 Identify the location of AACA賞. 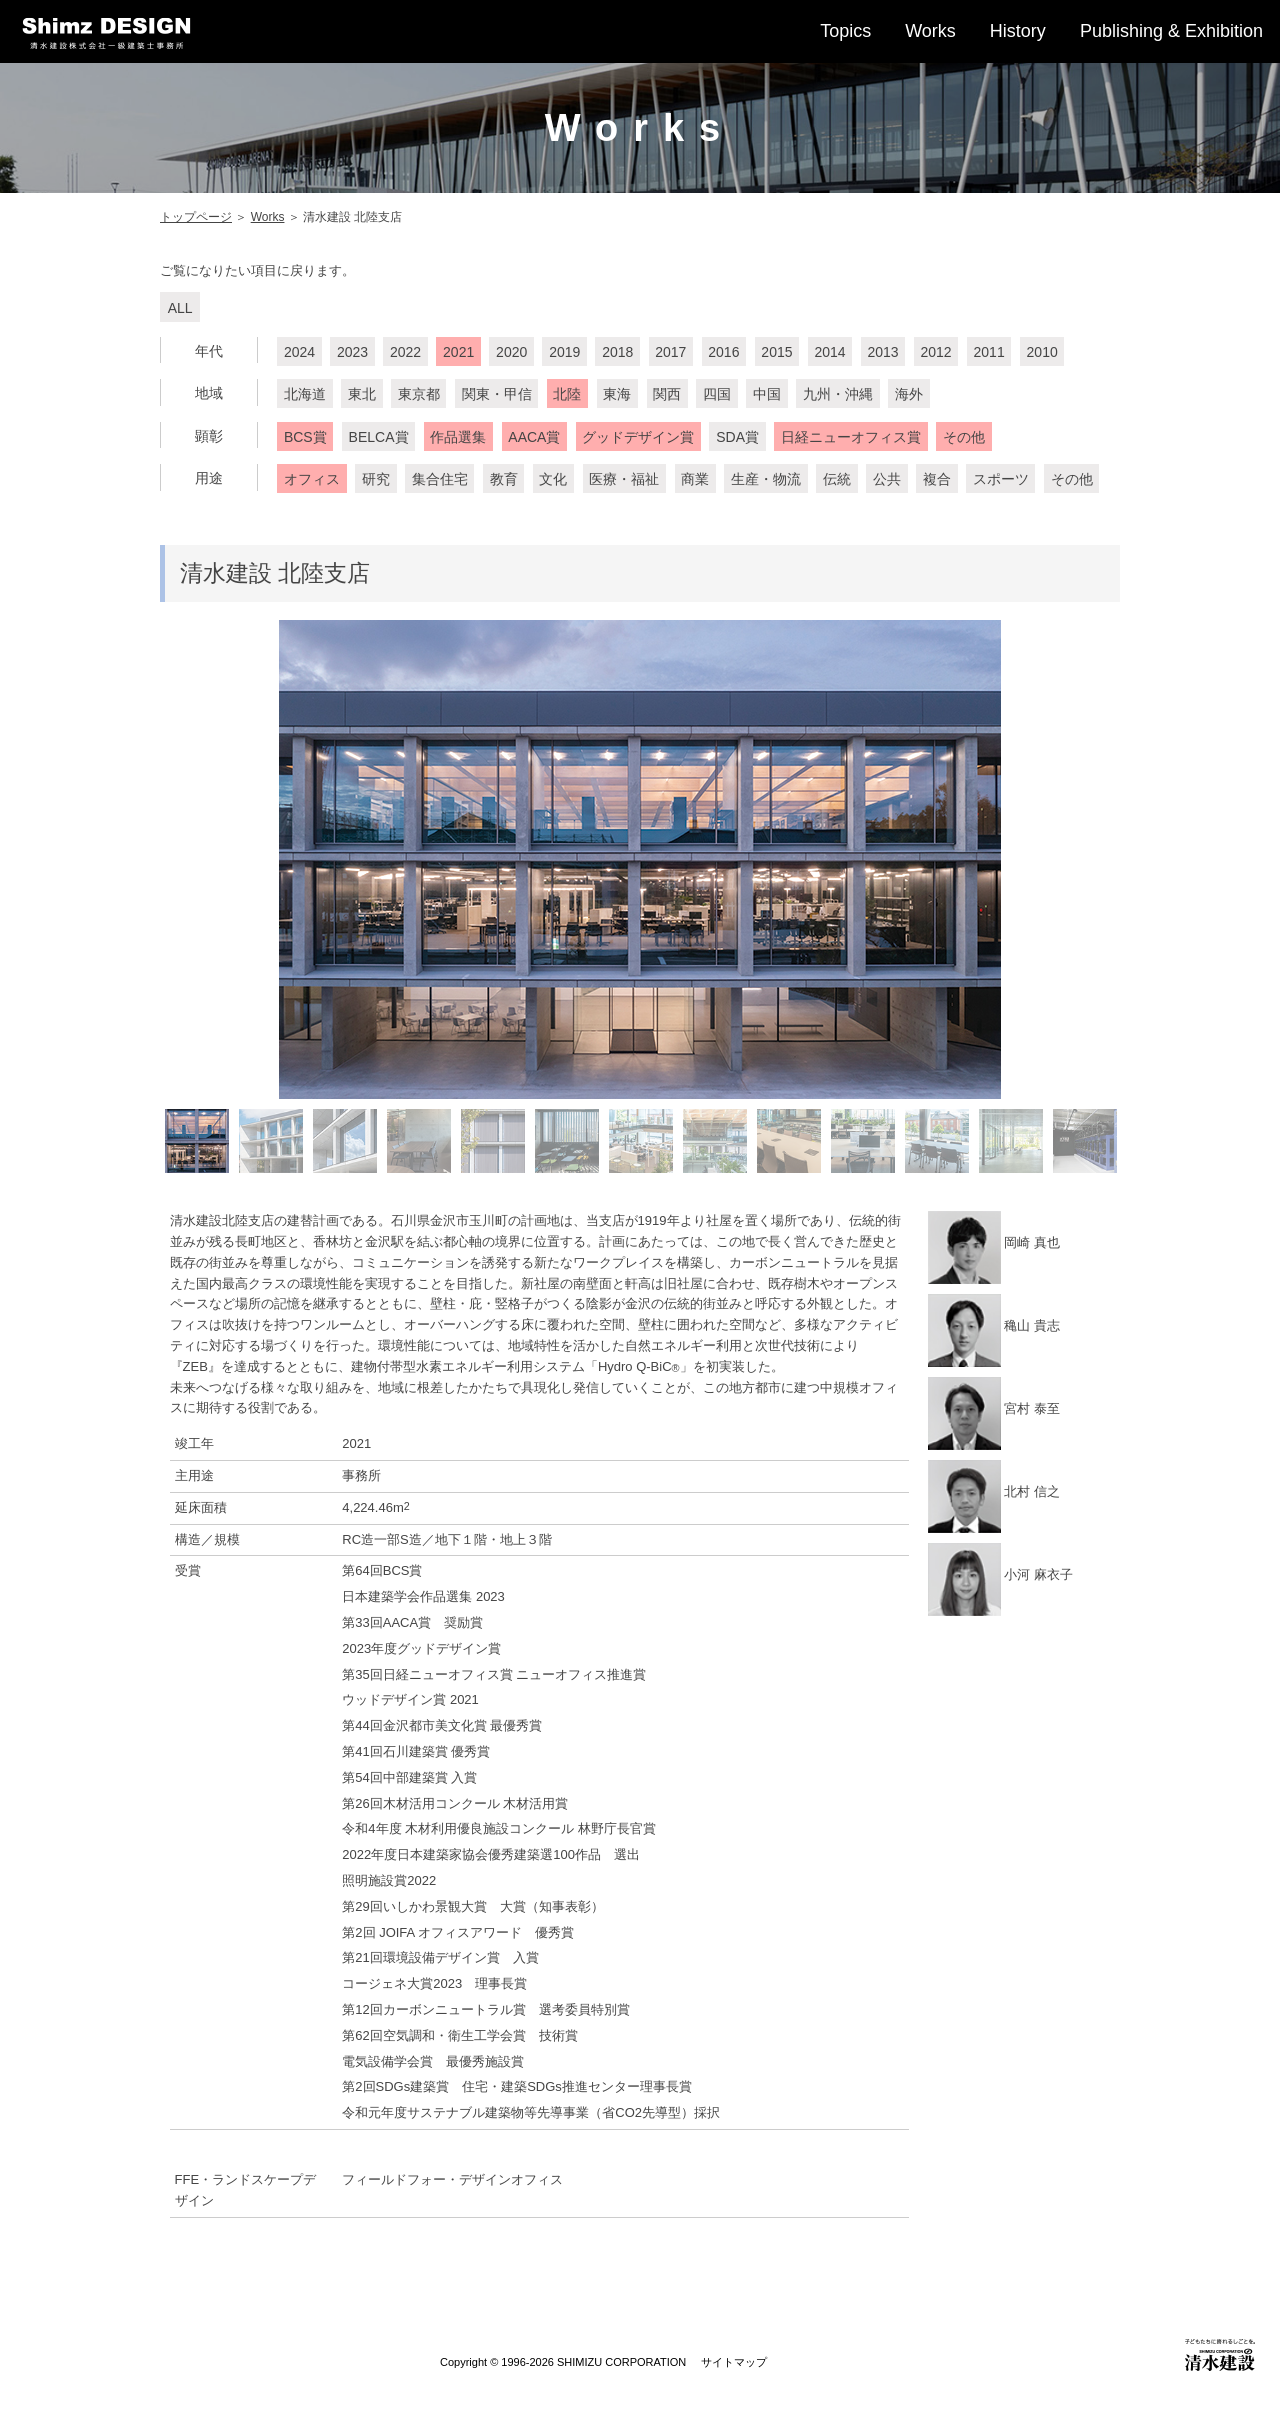
(534, 437).